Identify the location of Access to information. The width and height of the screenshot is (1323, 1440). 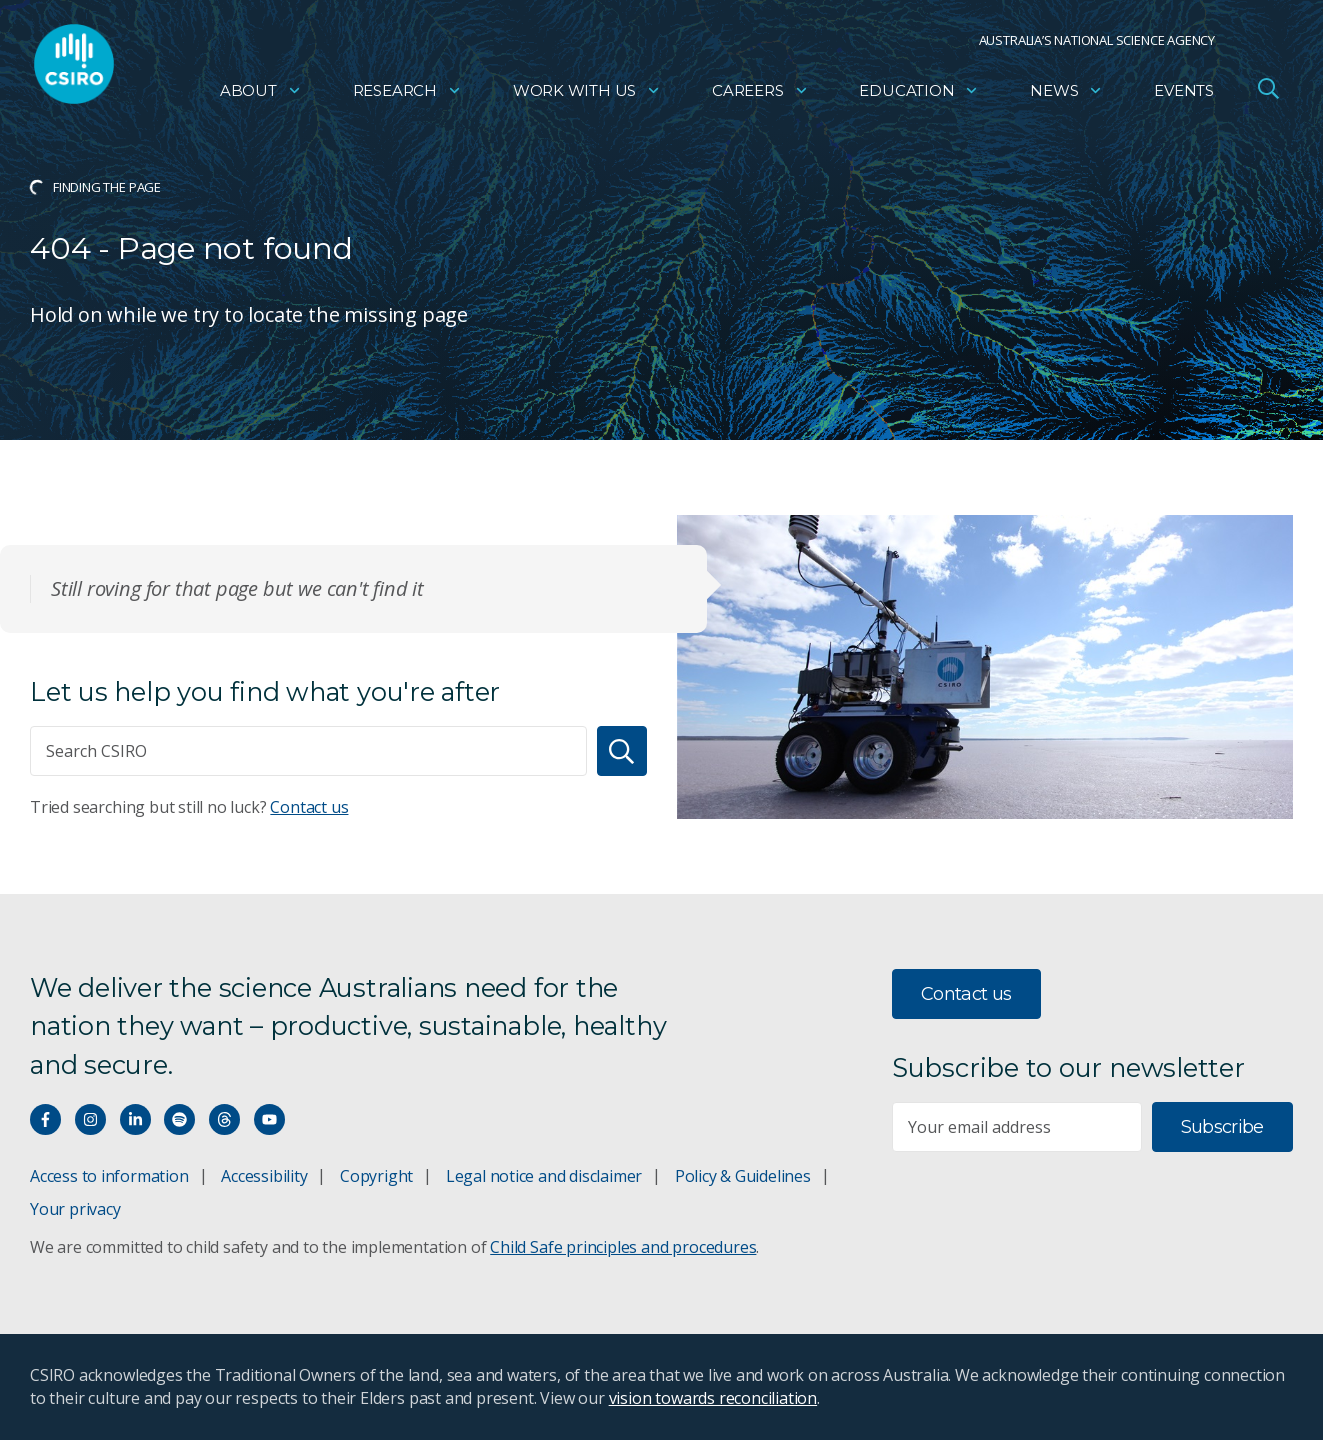
(109, 1176).